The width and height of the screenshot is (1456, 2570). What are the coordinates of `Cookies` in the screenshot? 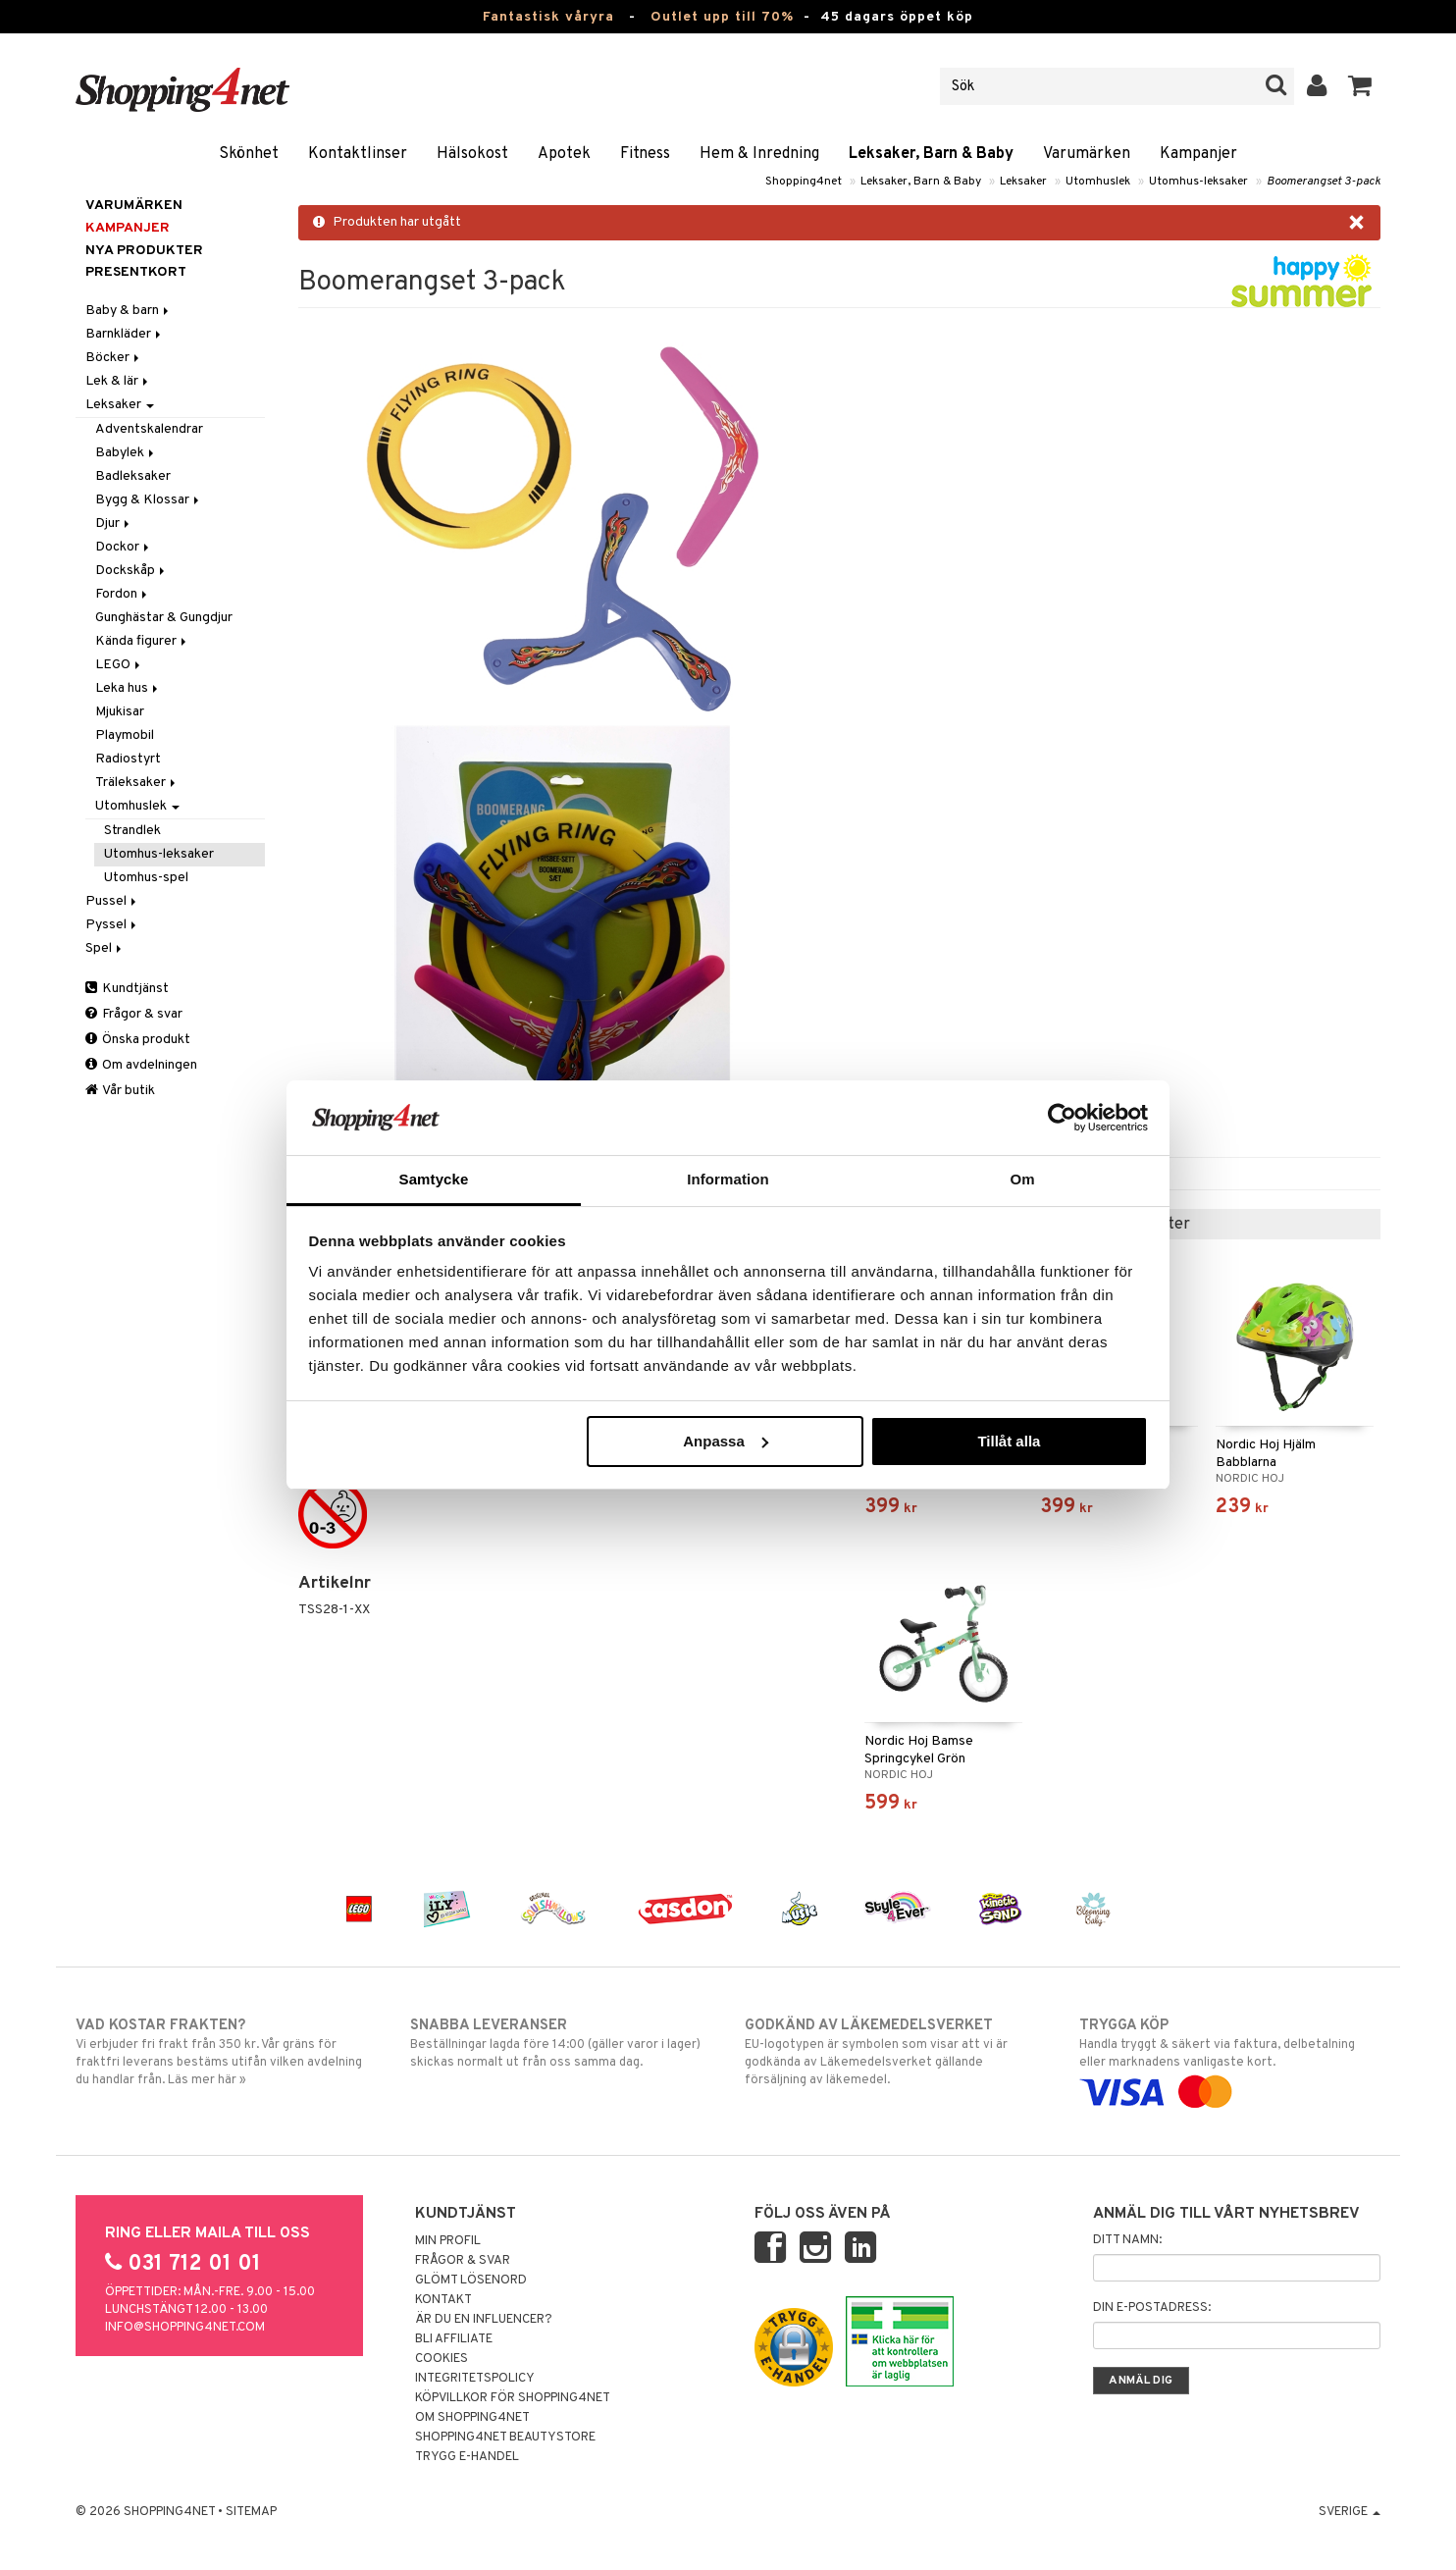 It's located at (441, 2359).